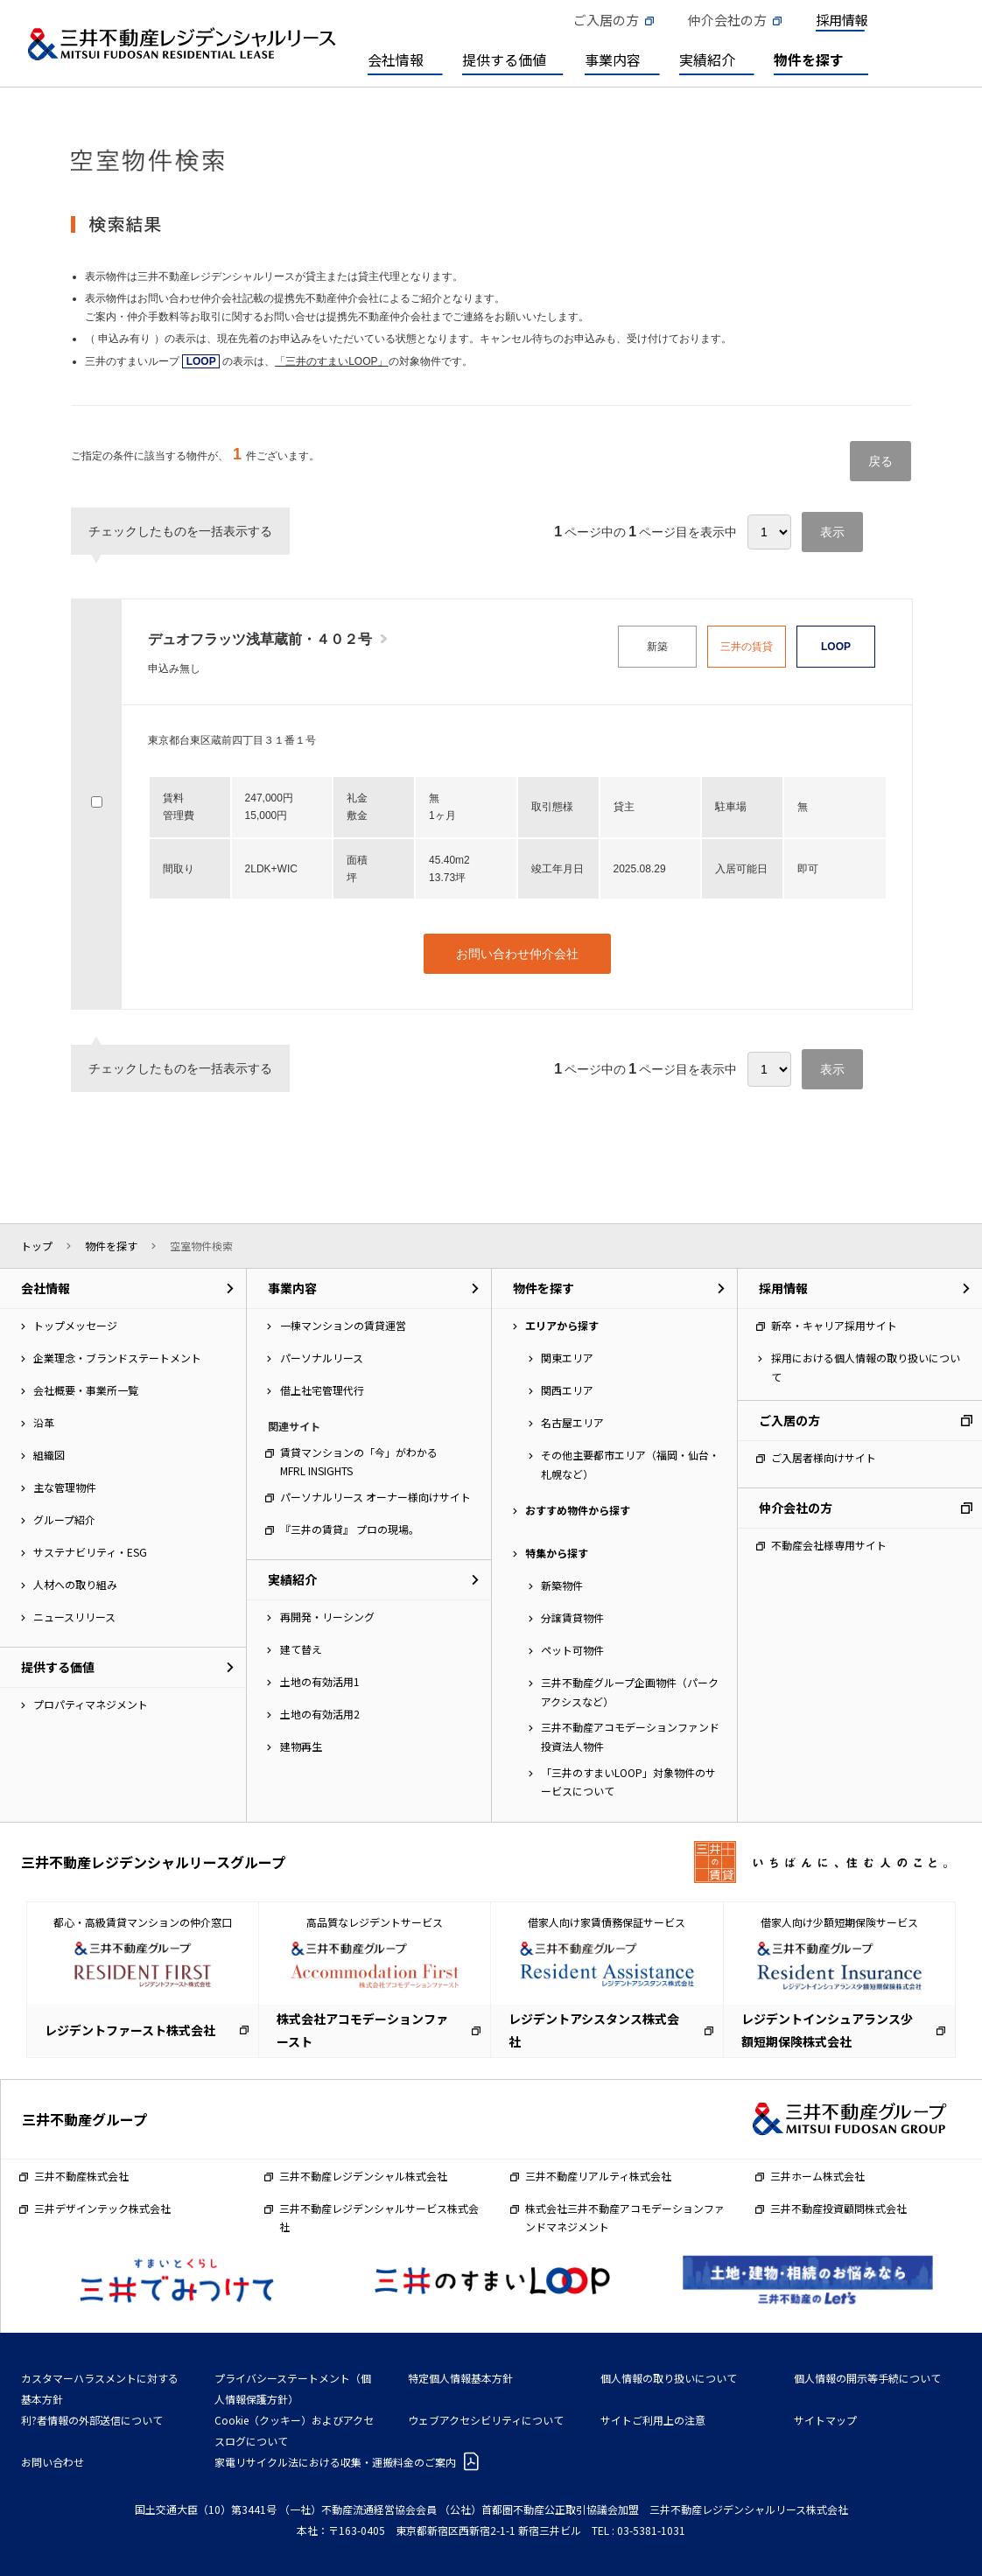  I want to click on 三井不動産グループ企画物件（パークアクシスなど）, so click(630, 1692).